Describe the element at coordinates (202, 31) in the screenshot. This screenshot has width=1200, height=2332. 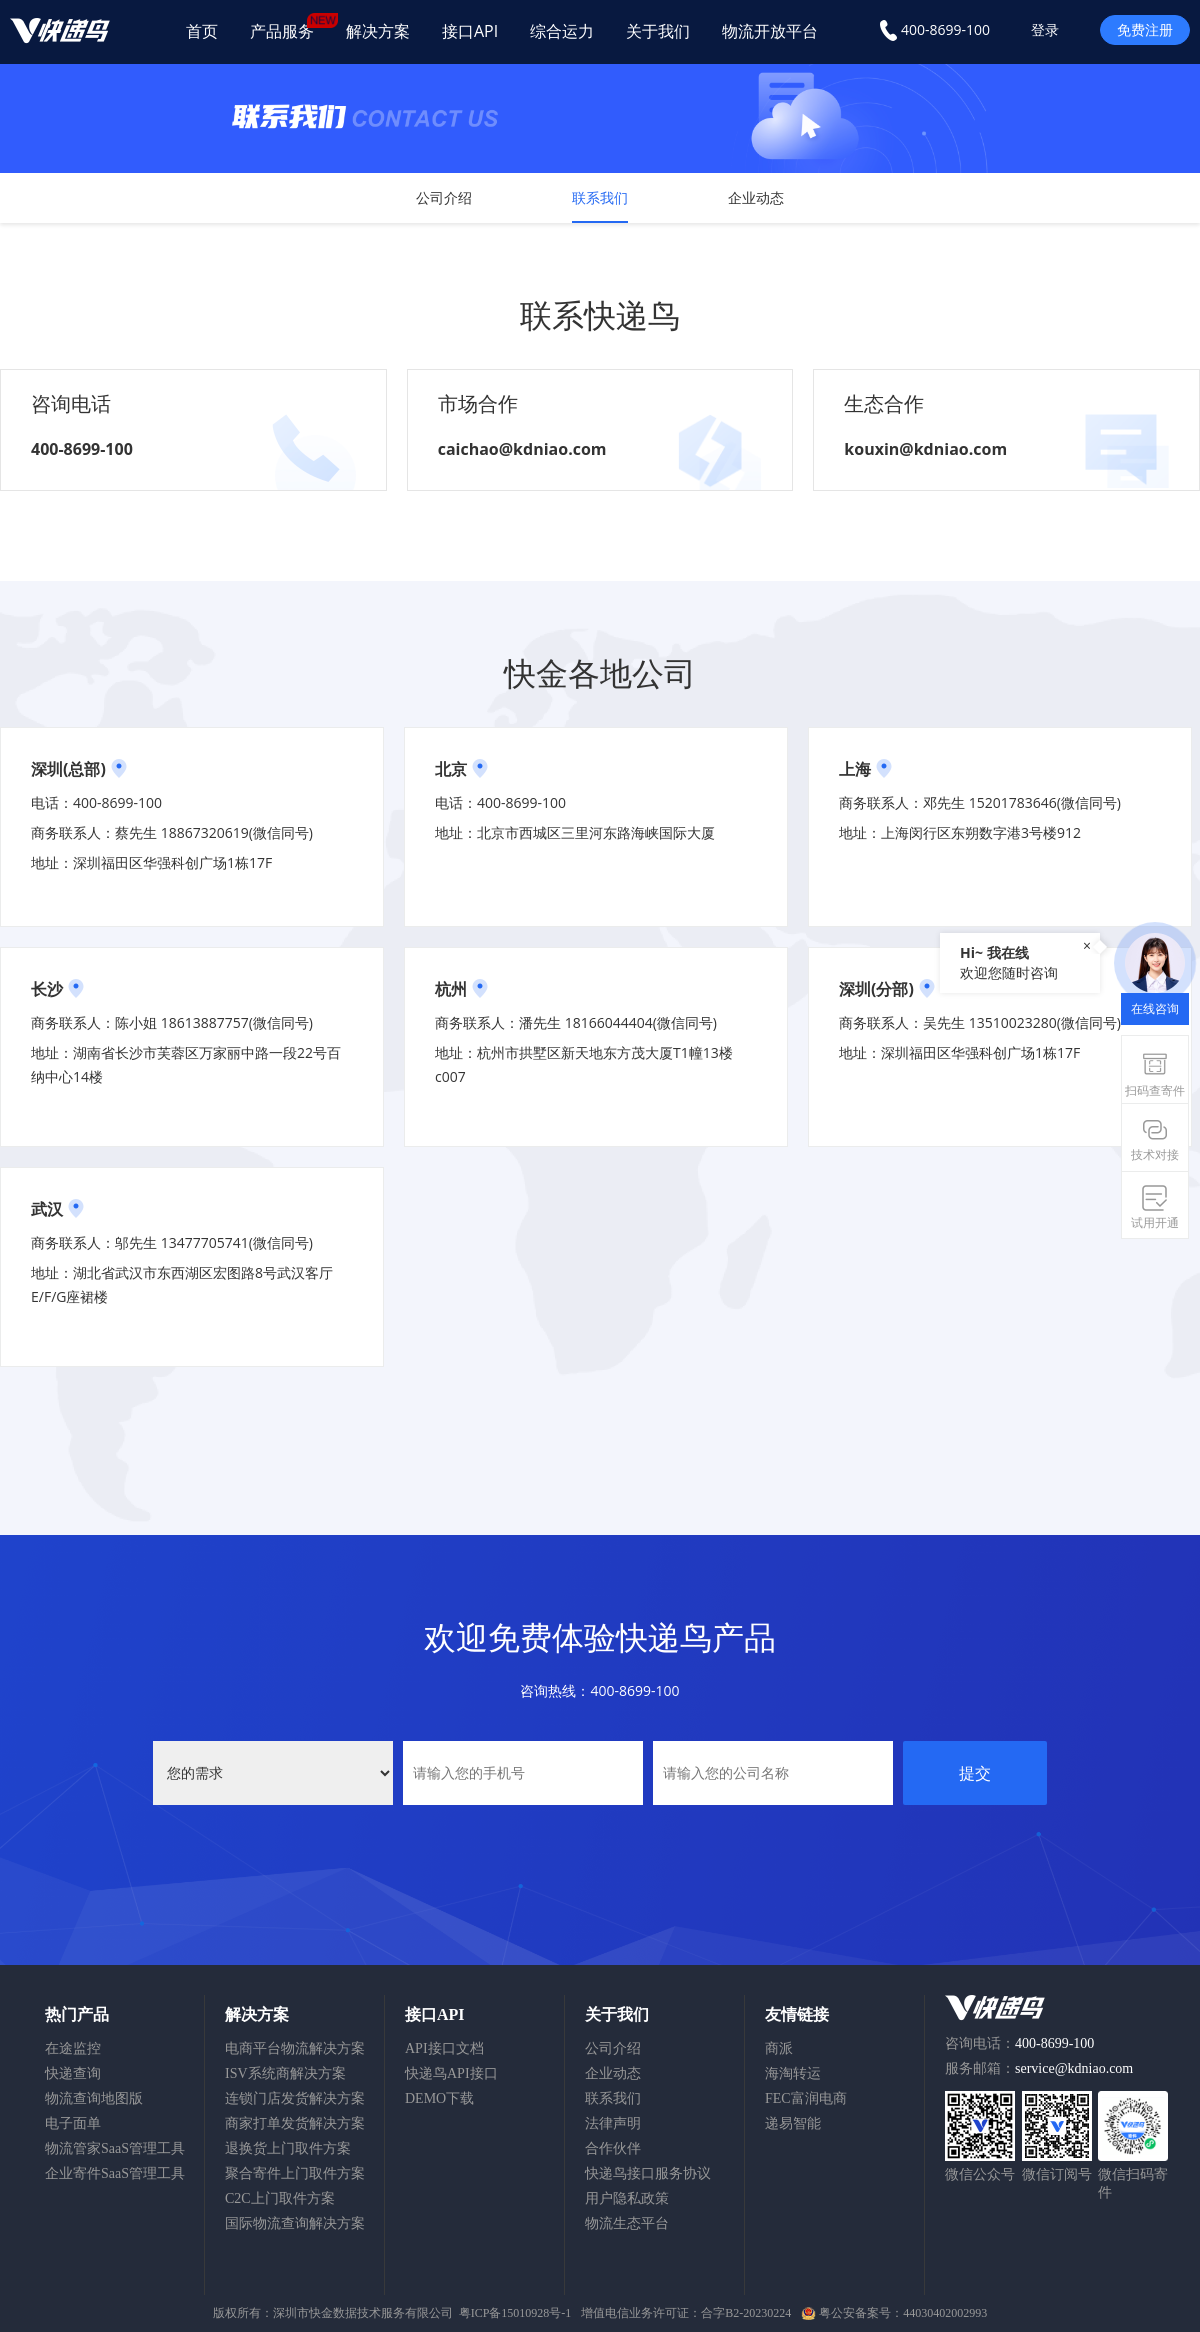
I see `首页` at that location.